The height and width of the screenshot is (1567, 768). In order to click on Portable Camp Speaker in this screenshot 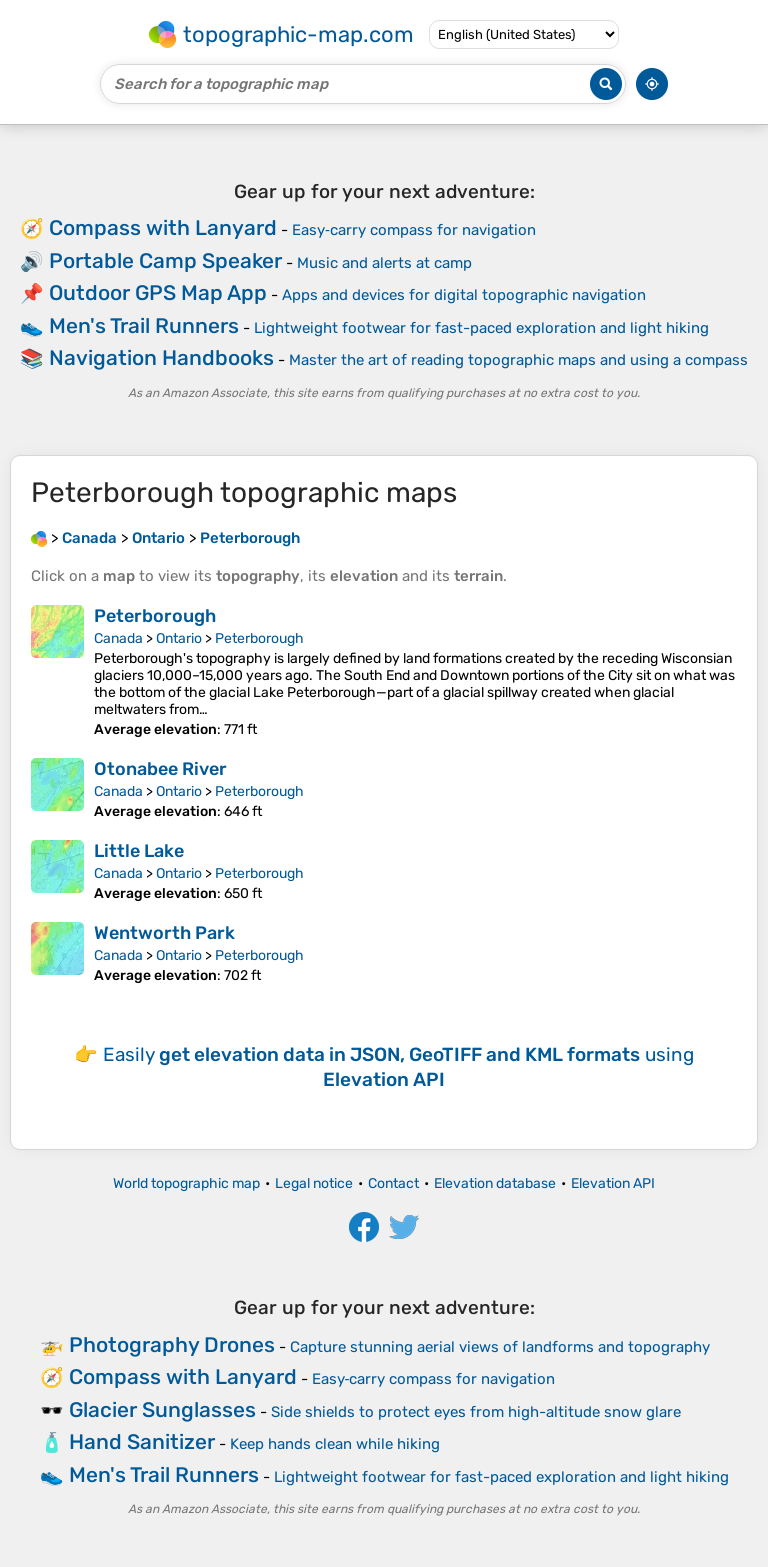, I will do `click(165, 260)`.